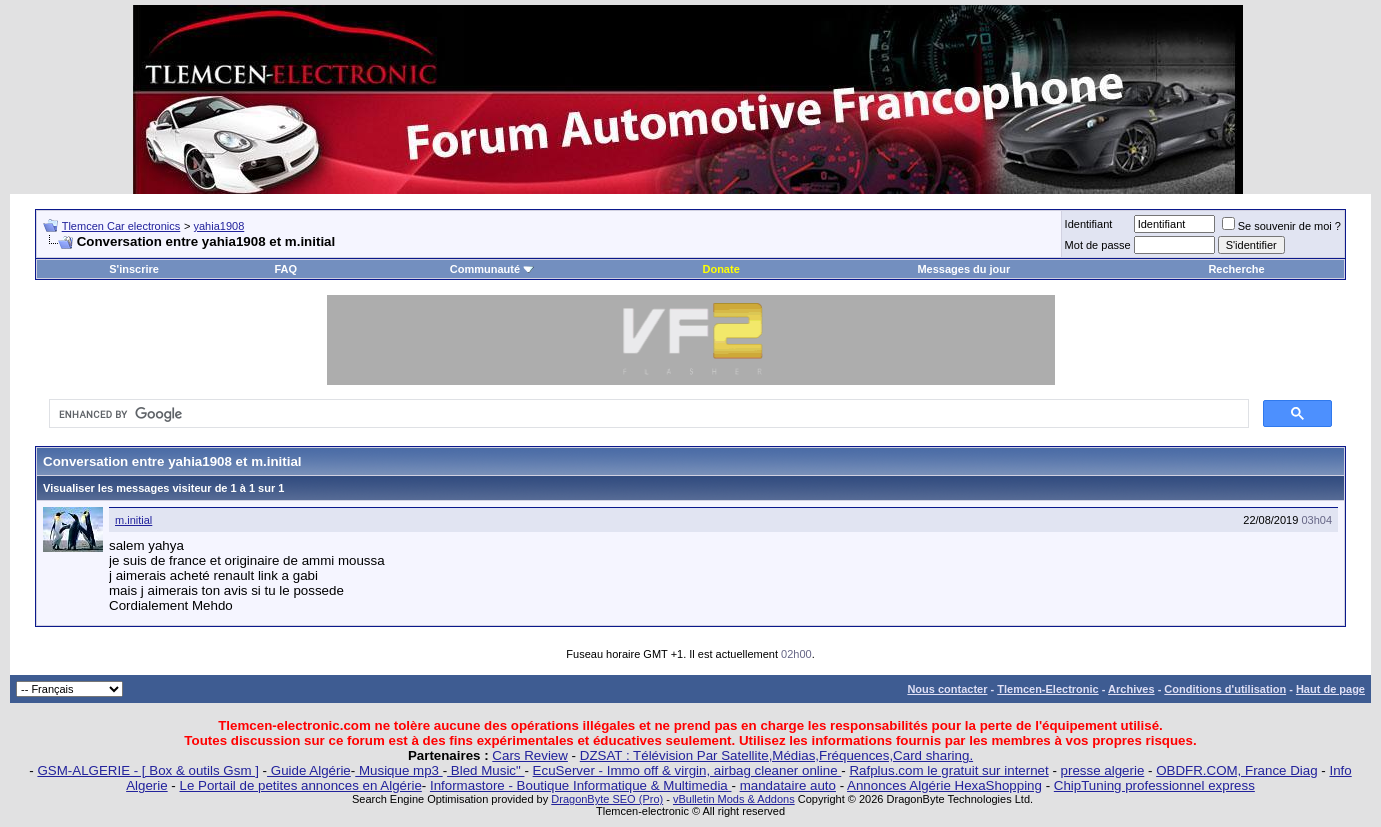 Image resolution: width=1381 pixels, height=827 pixels. What do you see at coordinates (1131, 689) in the screenshot?
I see `Archives` at bounding box center [1131, 689].